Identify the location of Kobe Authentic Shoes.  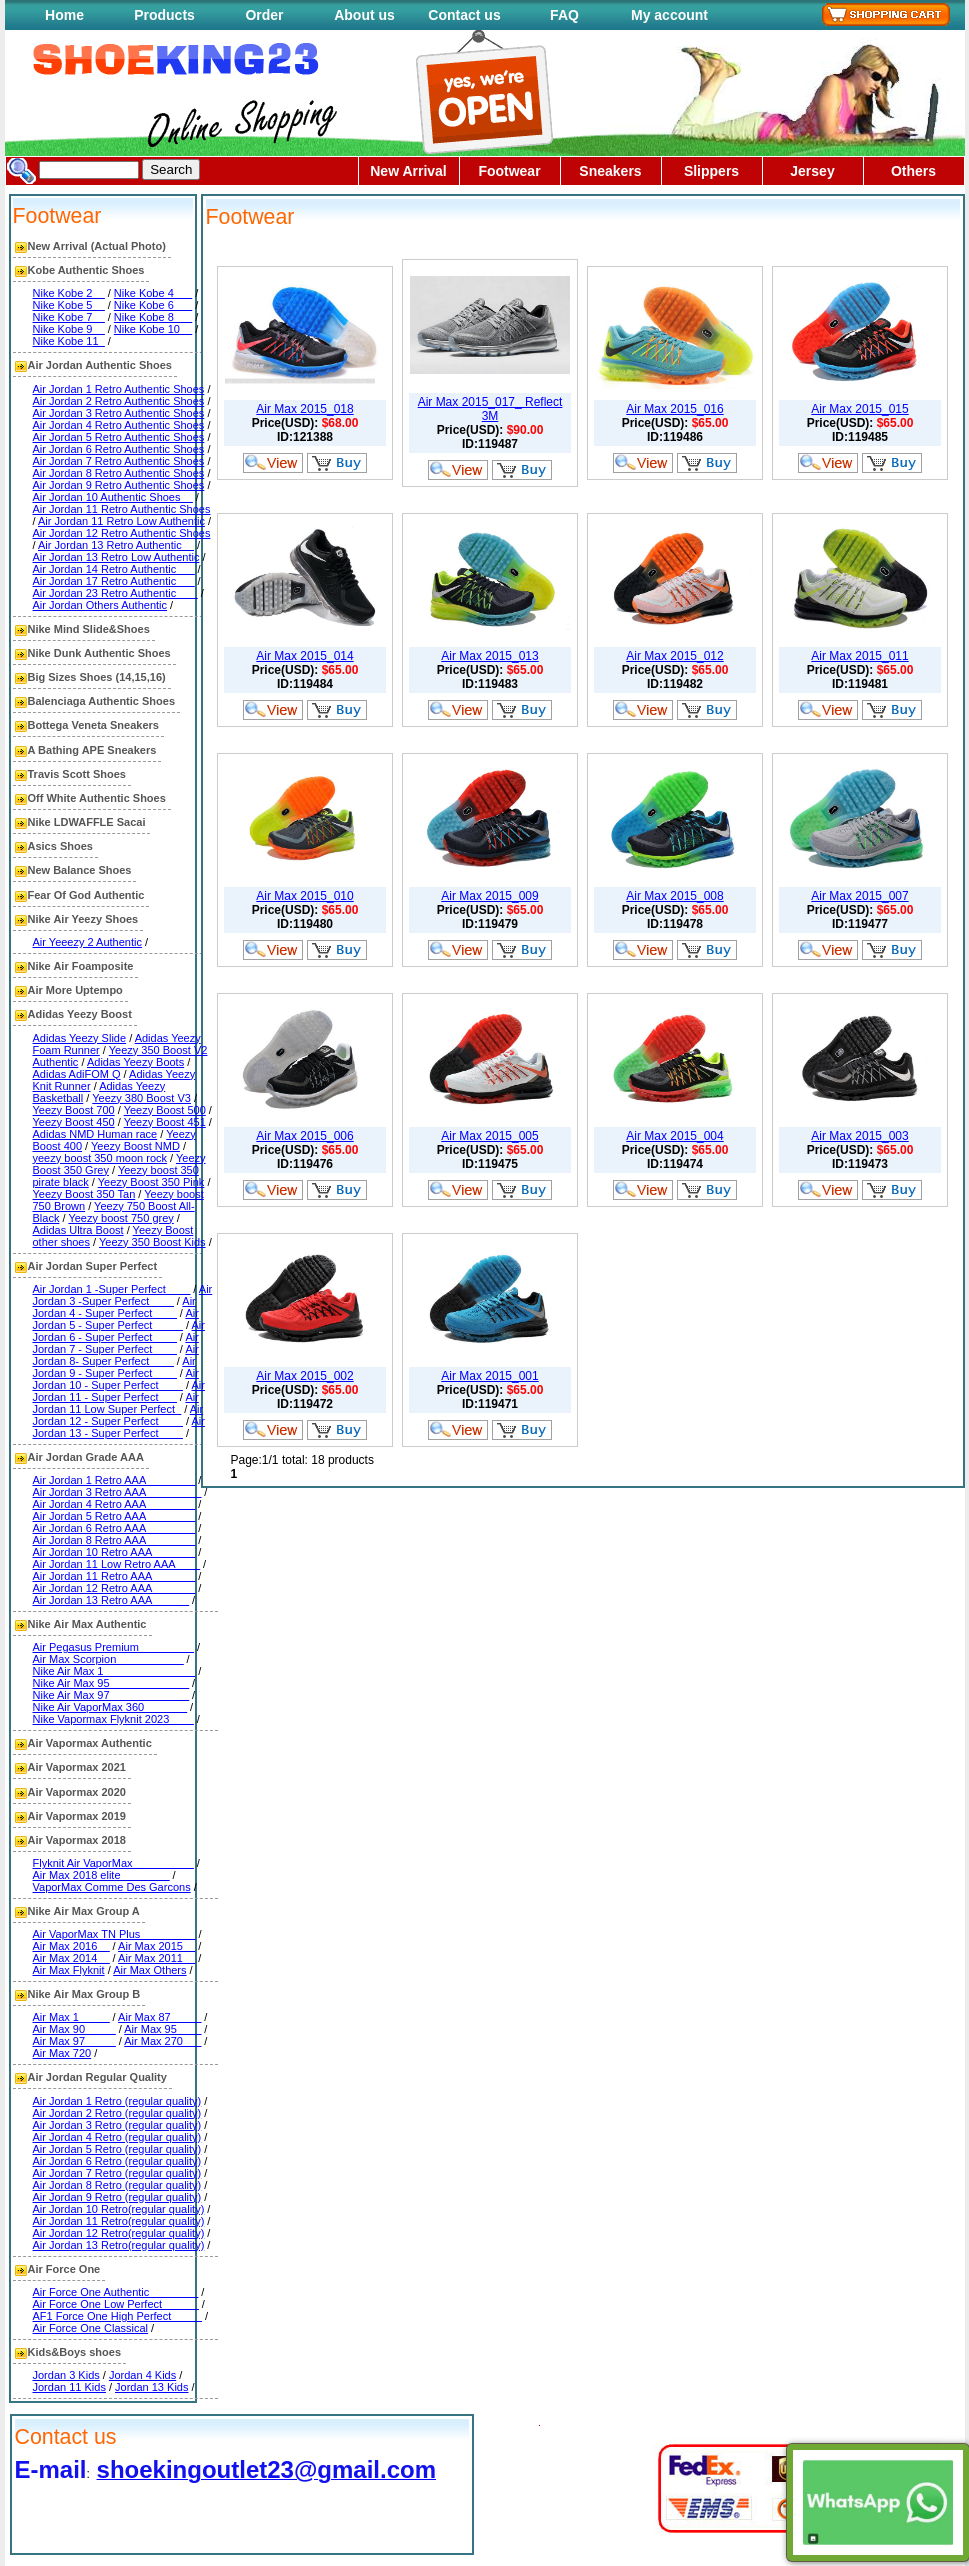
(86, 270).